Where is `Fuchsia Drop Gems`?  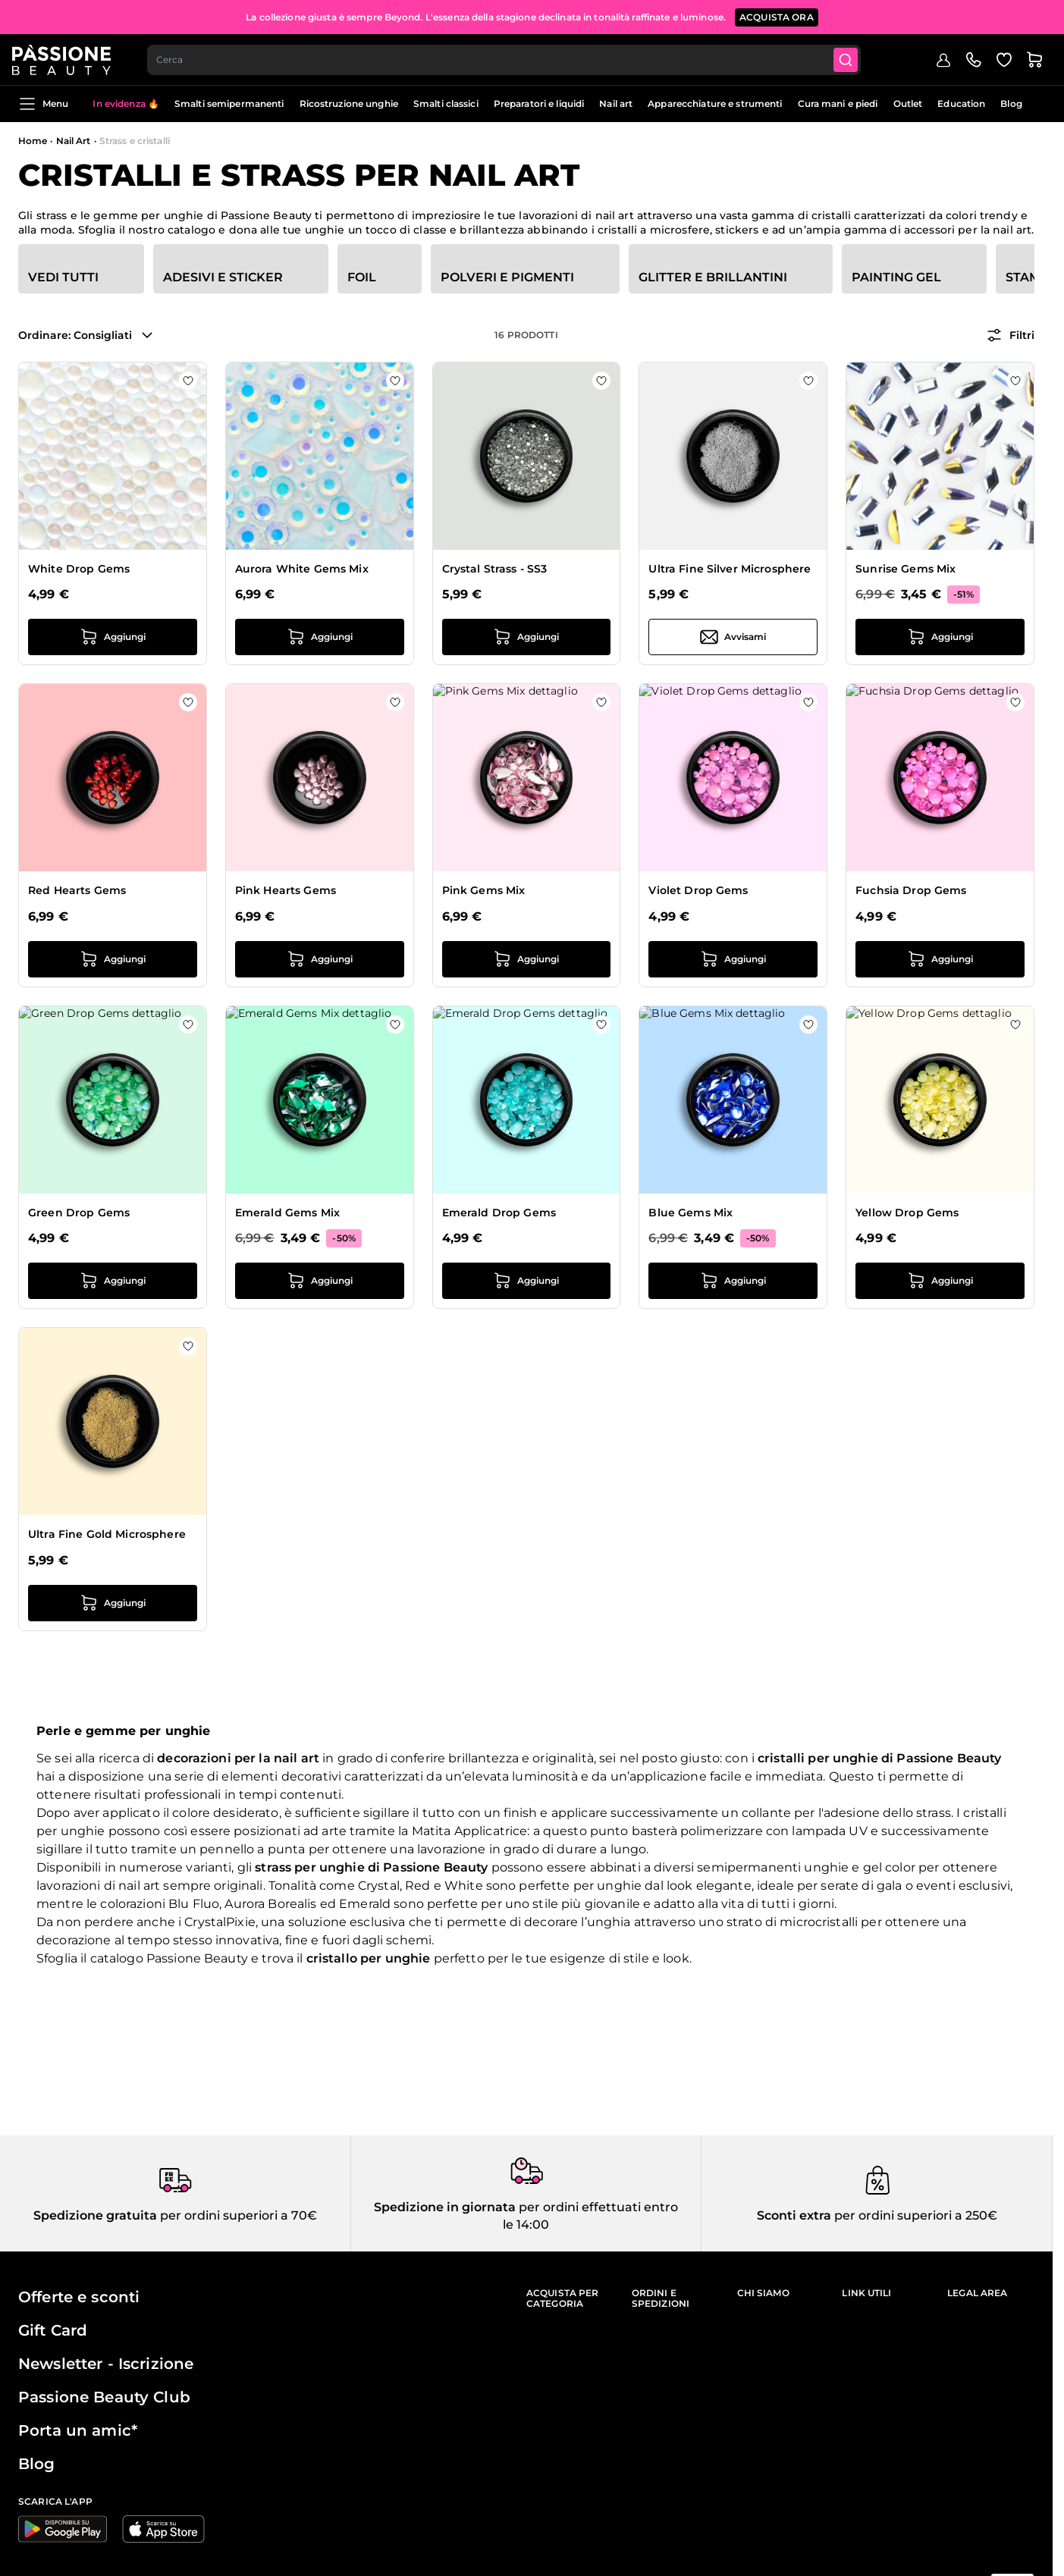 Fuchsia Drop Gems is located at coordinates (910, 890).